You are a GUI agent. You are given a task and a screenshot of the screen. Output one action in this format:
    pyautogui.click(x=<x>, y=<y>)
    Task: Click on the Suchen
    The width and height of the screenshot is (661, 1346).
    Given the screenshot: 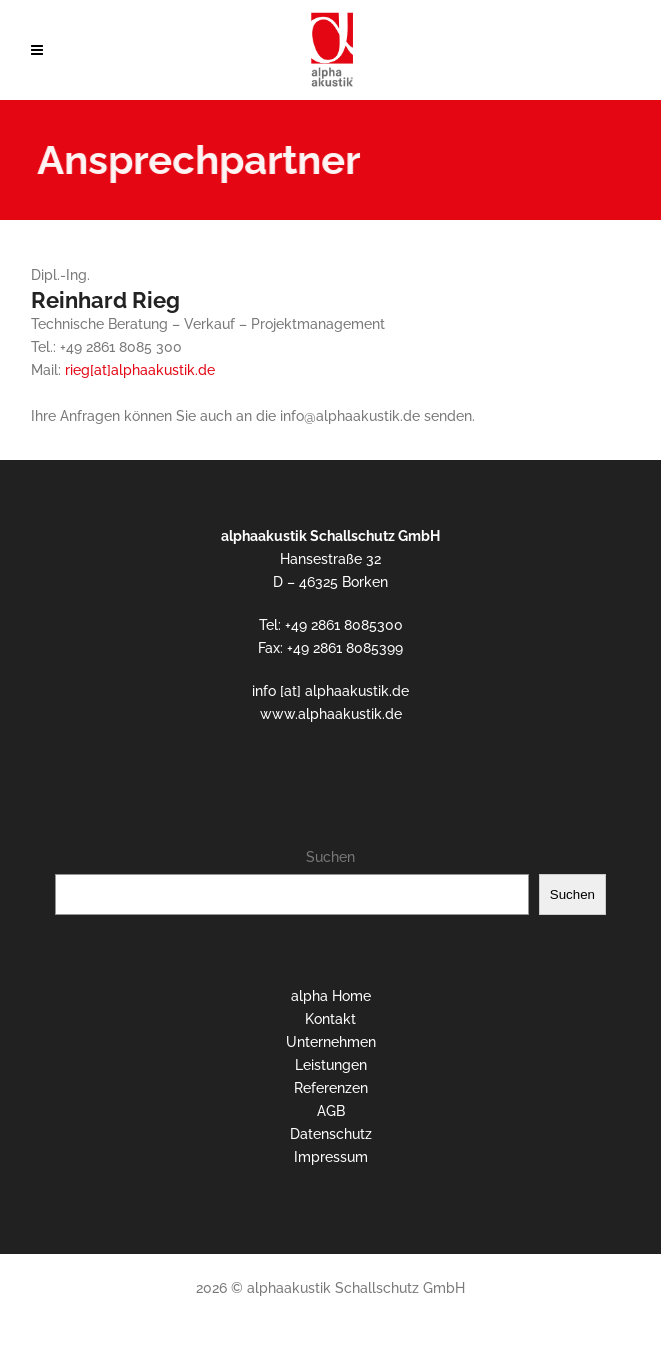 What is the action you would take?
    pyautogui.click(x=330, y=857)
    